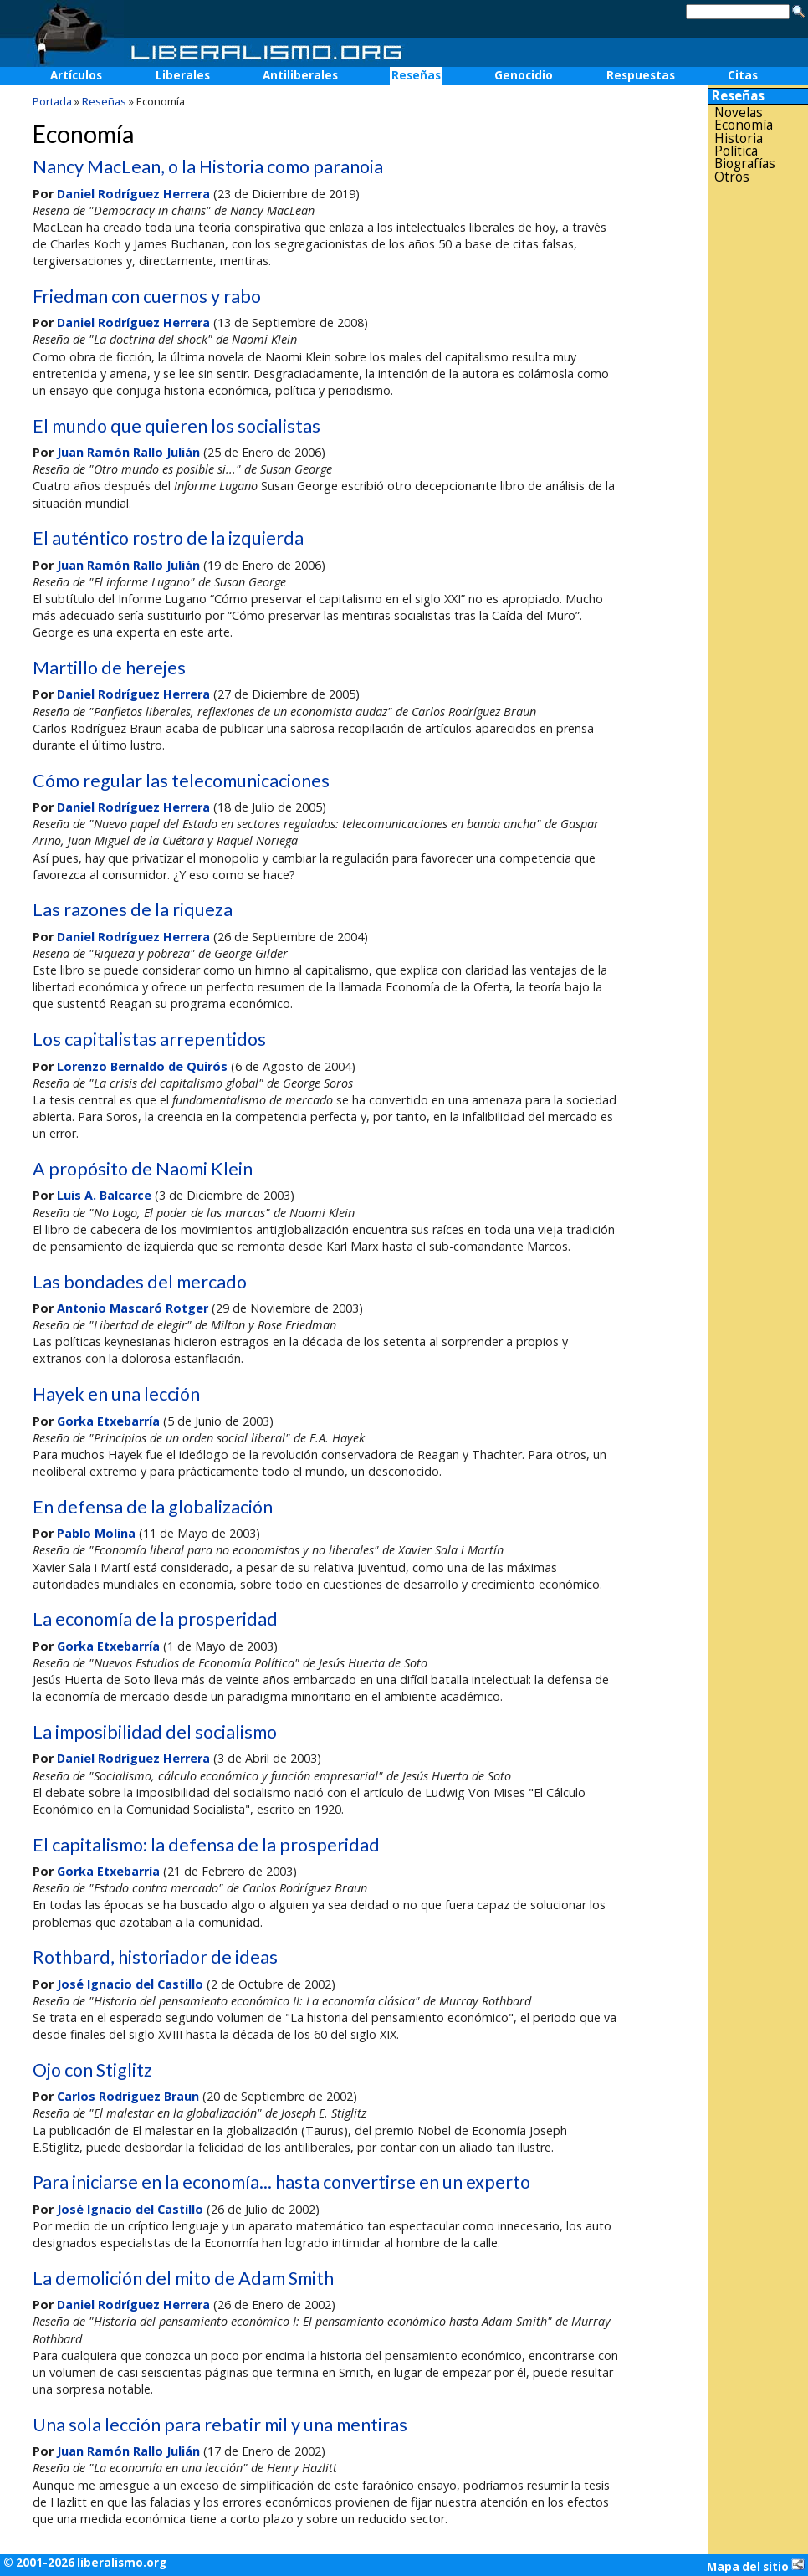 Image resolution: width=808 pixels, height=2576 pixels. Describe the element at coordinates (181, 780) in the screenshot. I see `Cómo regular las telecomunicaciones` at that location.